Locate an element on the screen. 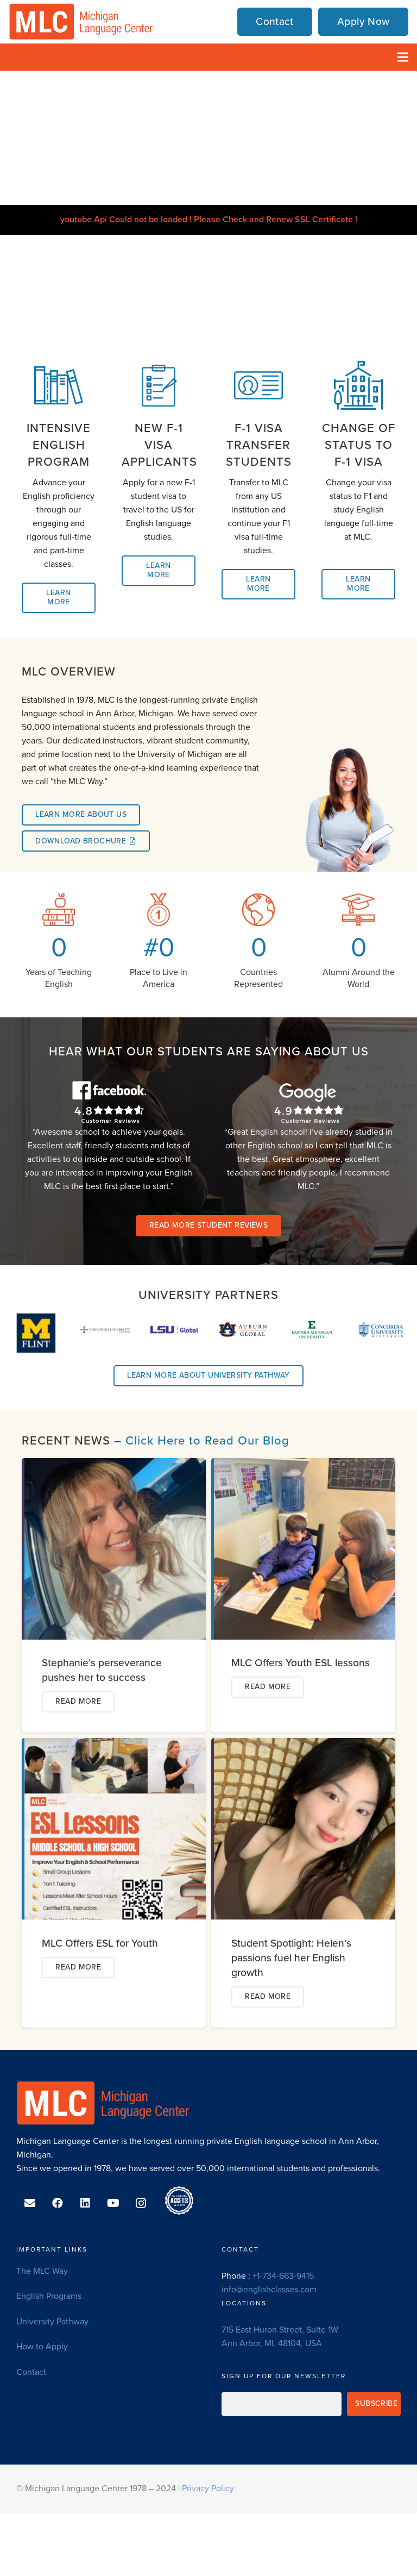 This screenshot has width=417, height=2576. [Google-Ratings-white] is located at coordinates (308, 1102).